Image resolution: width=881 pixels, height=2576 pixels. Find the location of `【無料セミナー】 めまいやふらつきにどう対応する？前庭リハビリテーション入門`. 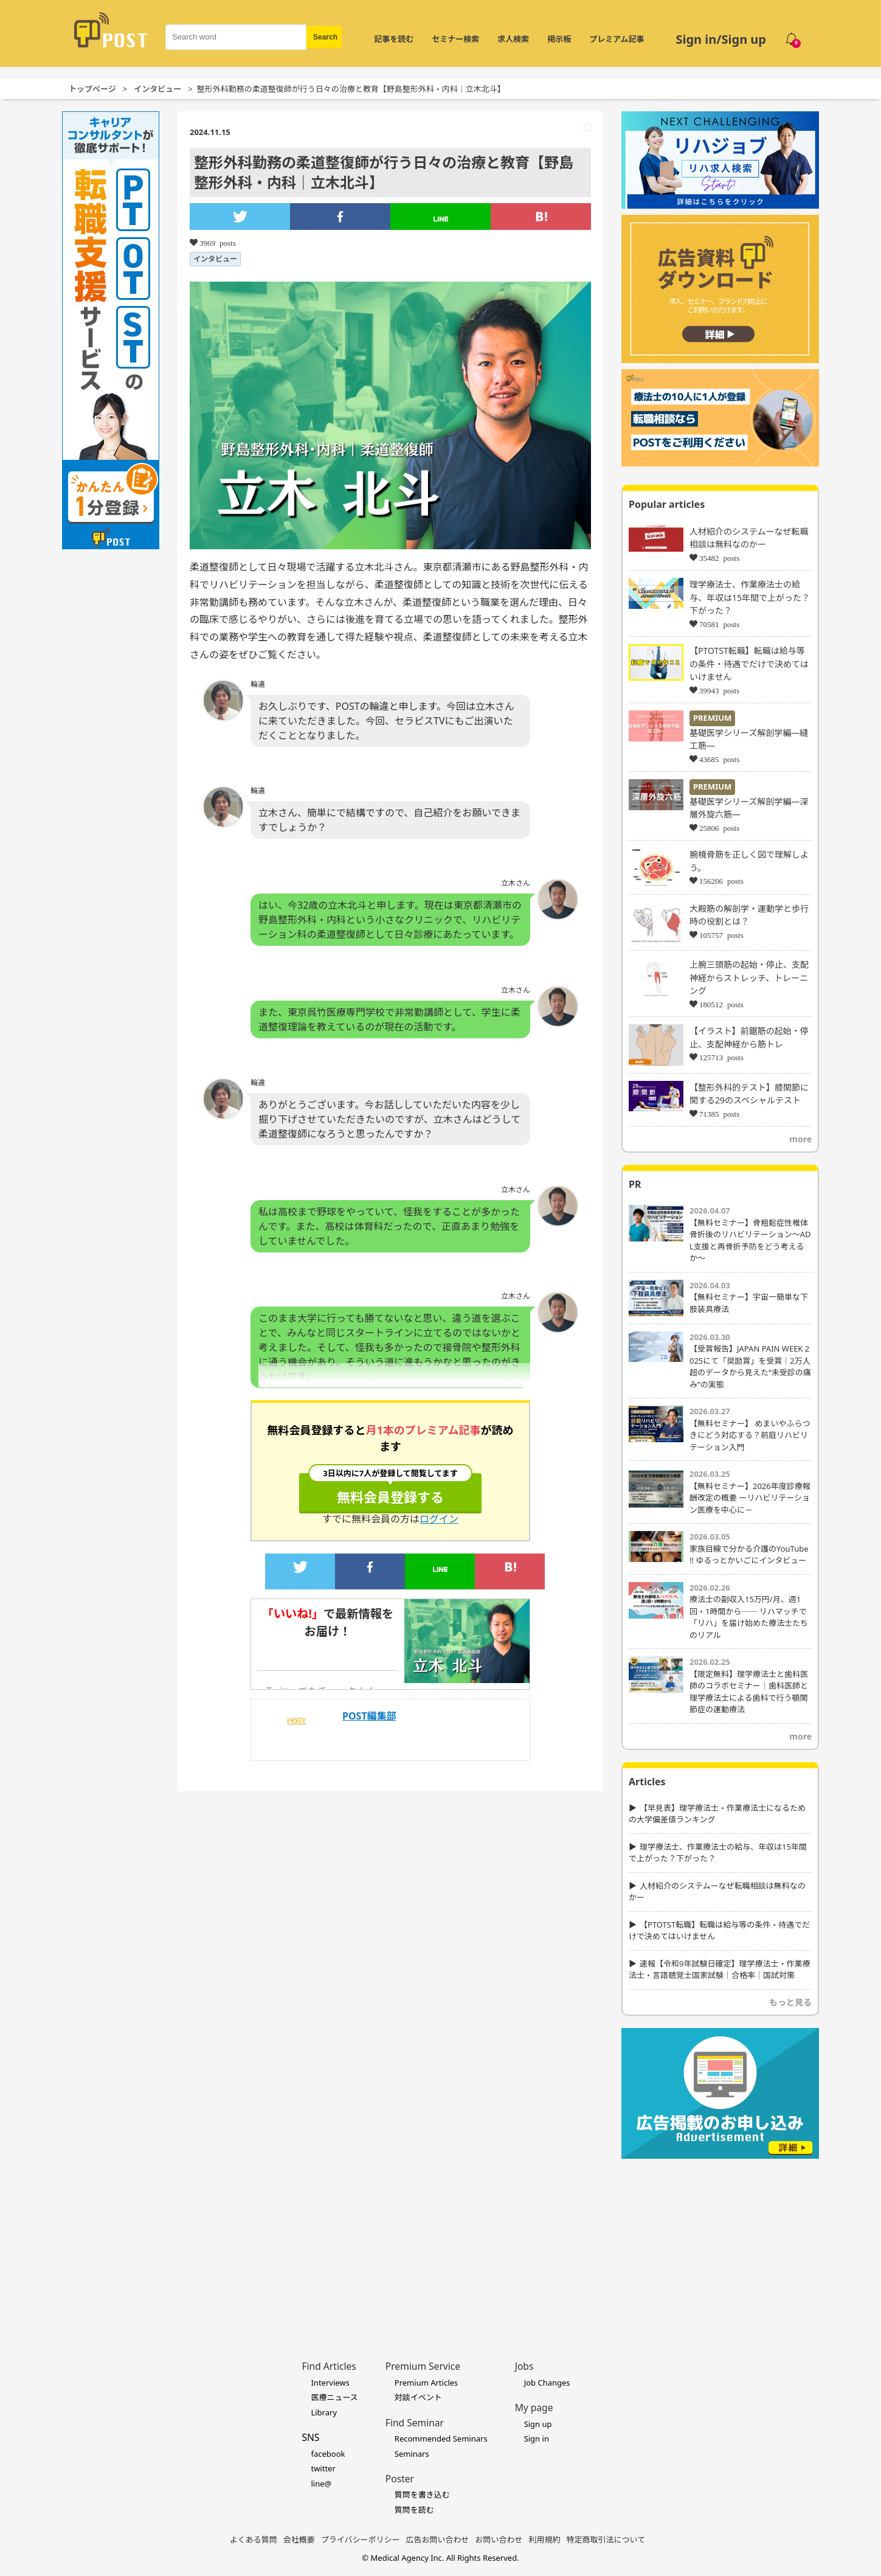

【無料セミナー】 めまいやふらつきにどう対応する？前庭リハビリテーション入門 is located at coordinates (749, 1435).